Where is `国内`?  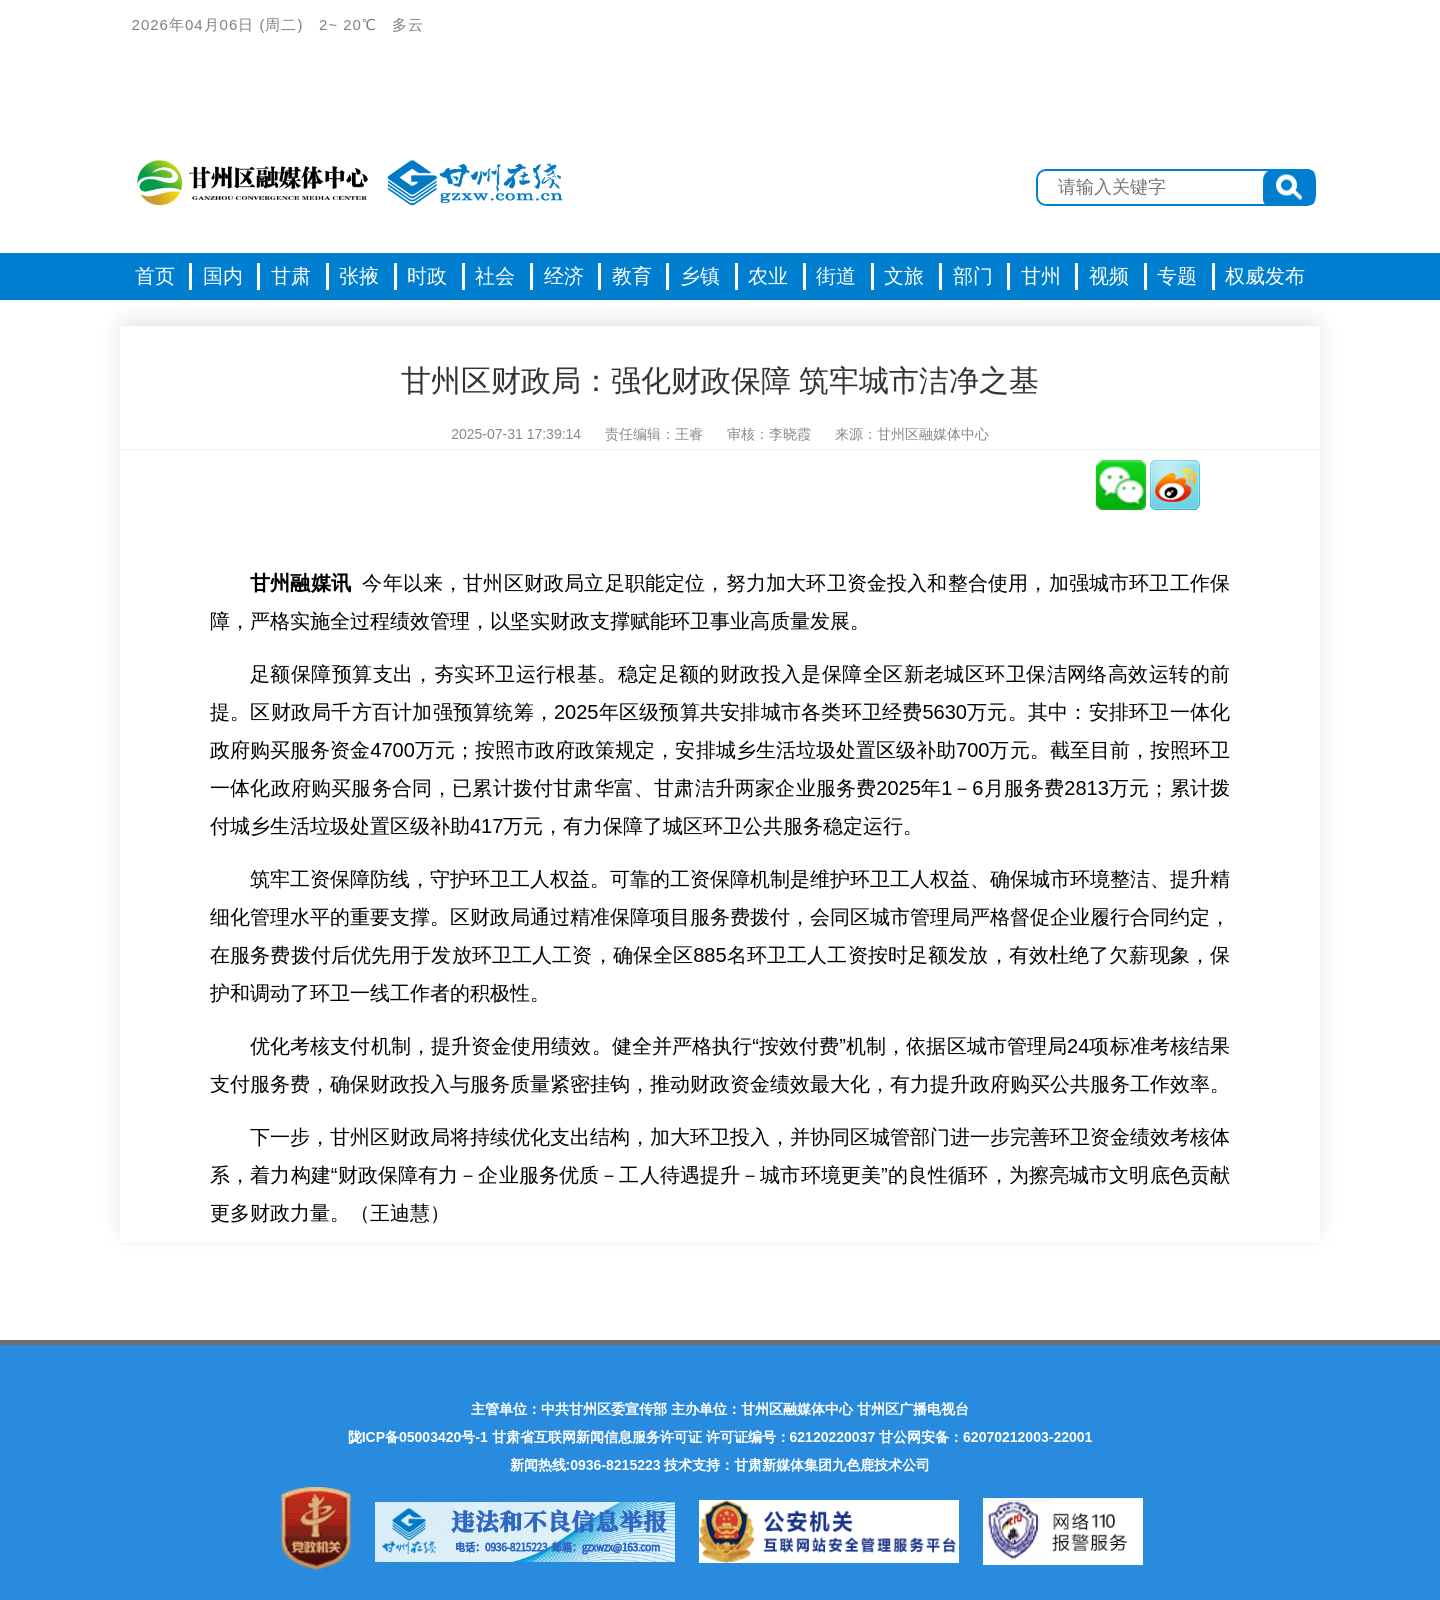 国内 is located at coordinates (223, 276).